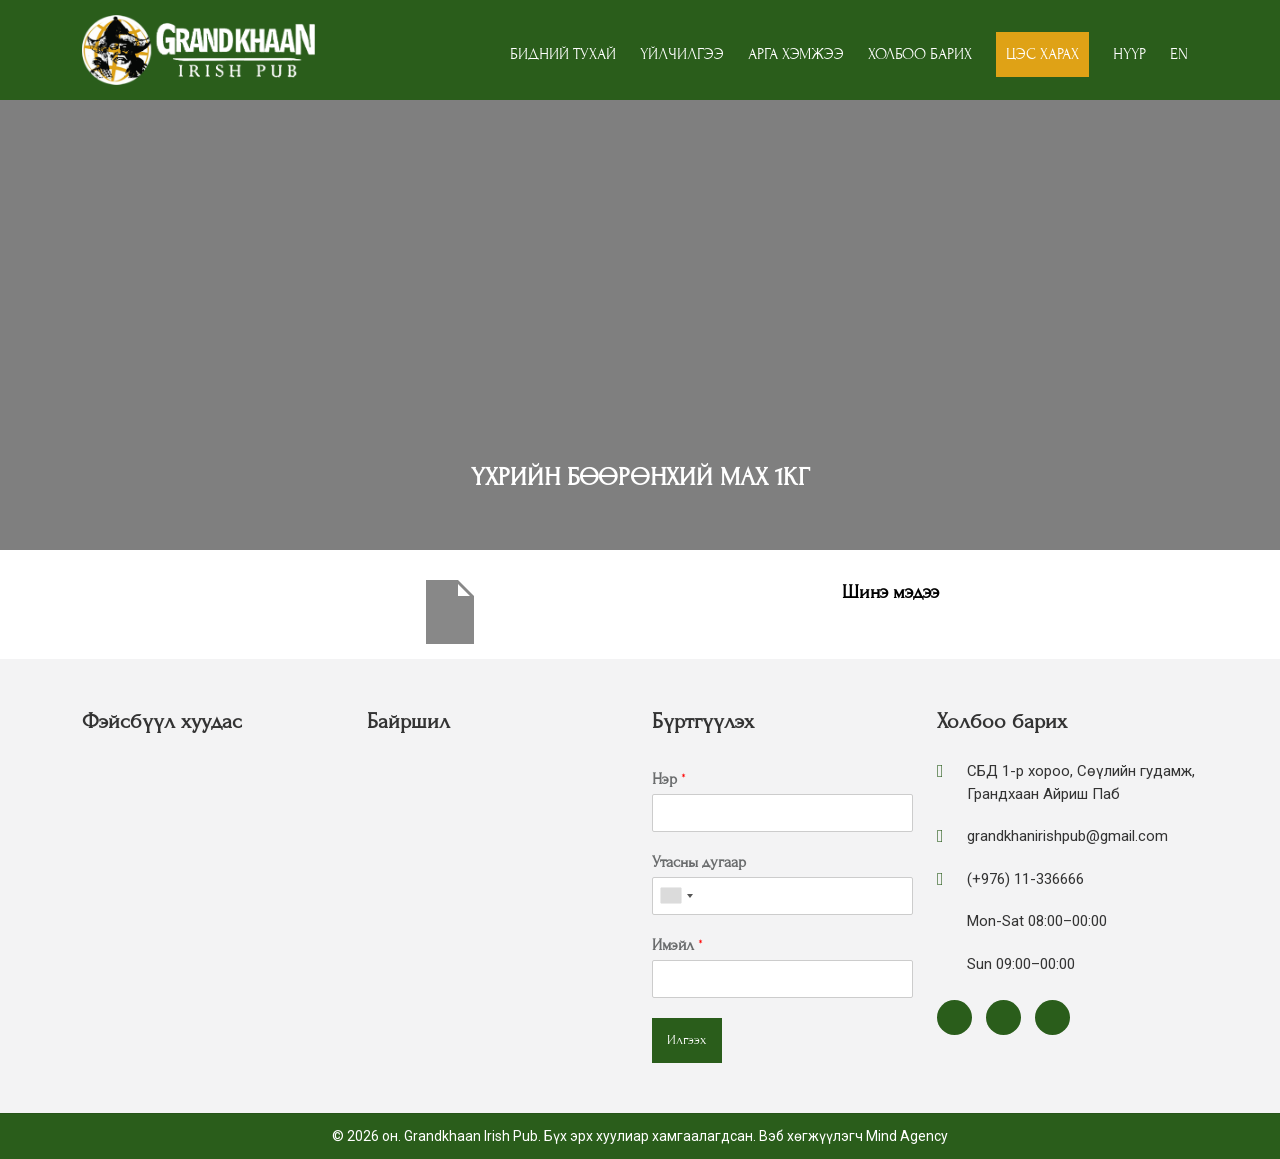  I want to click on EN, so click(1179, 54).